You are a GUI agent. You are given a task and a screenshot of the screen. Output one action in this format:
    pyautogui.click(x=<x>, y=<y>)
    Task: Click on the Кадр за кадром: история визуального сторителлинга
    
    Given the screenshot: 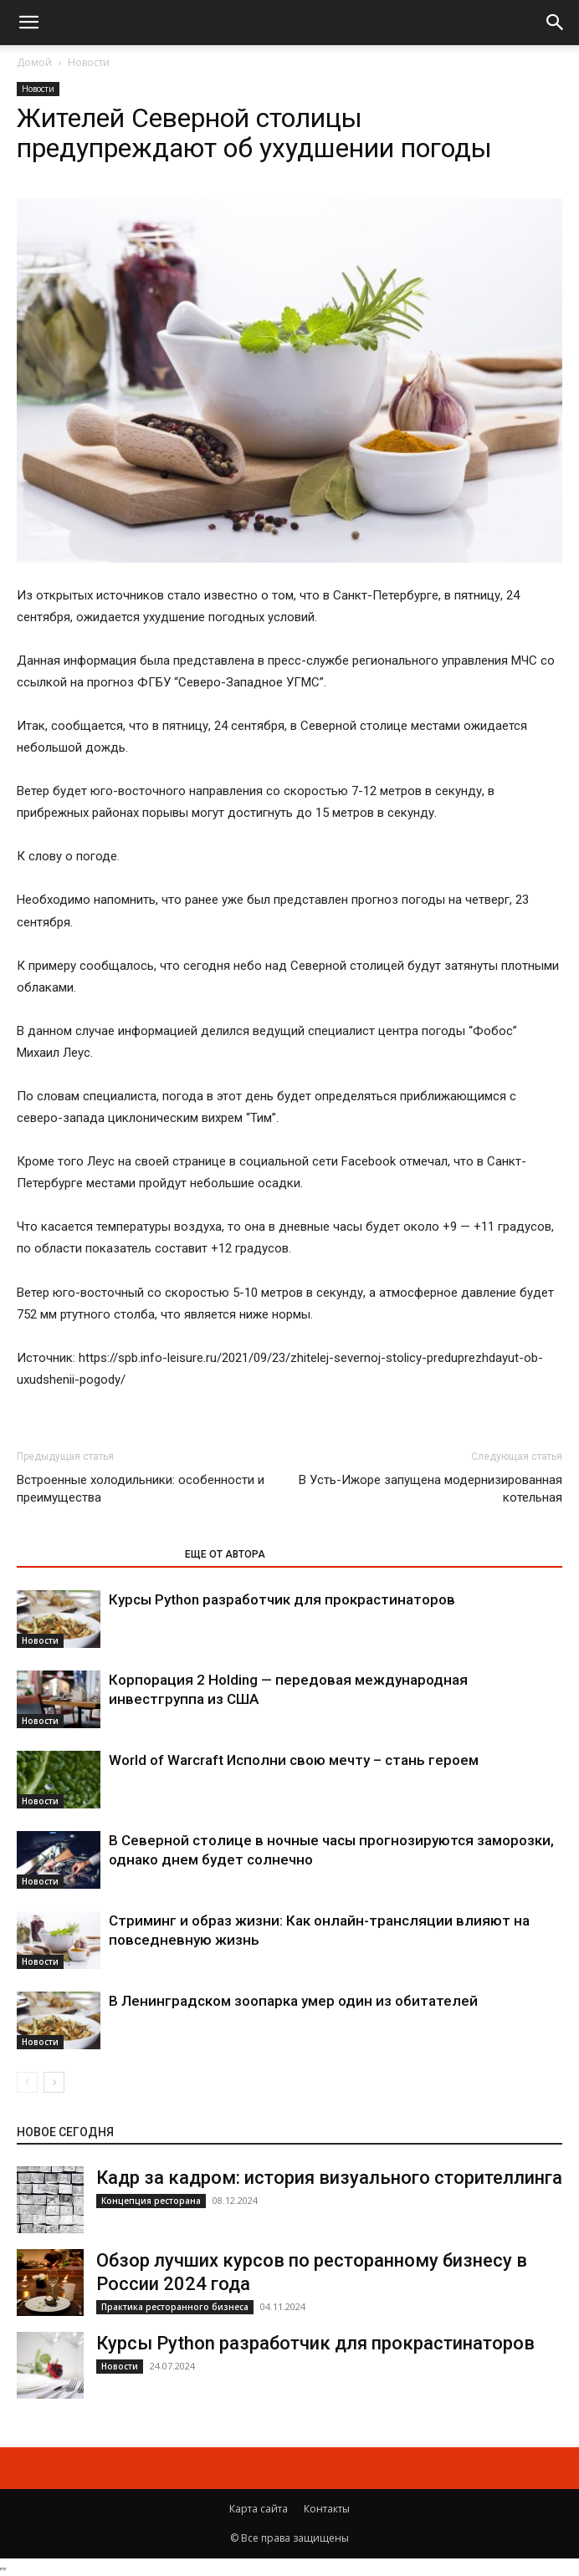 What is the action you would take?
    pyautogui.click(x=329, y=2177)
    